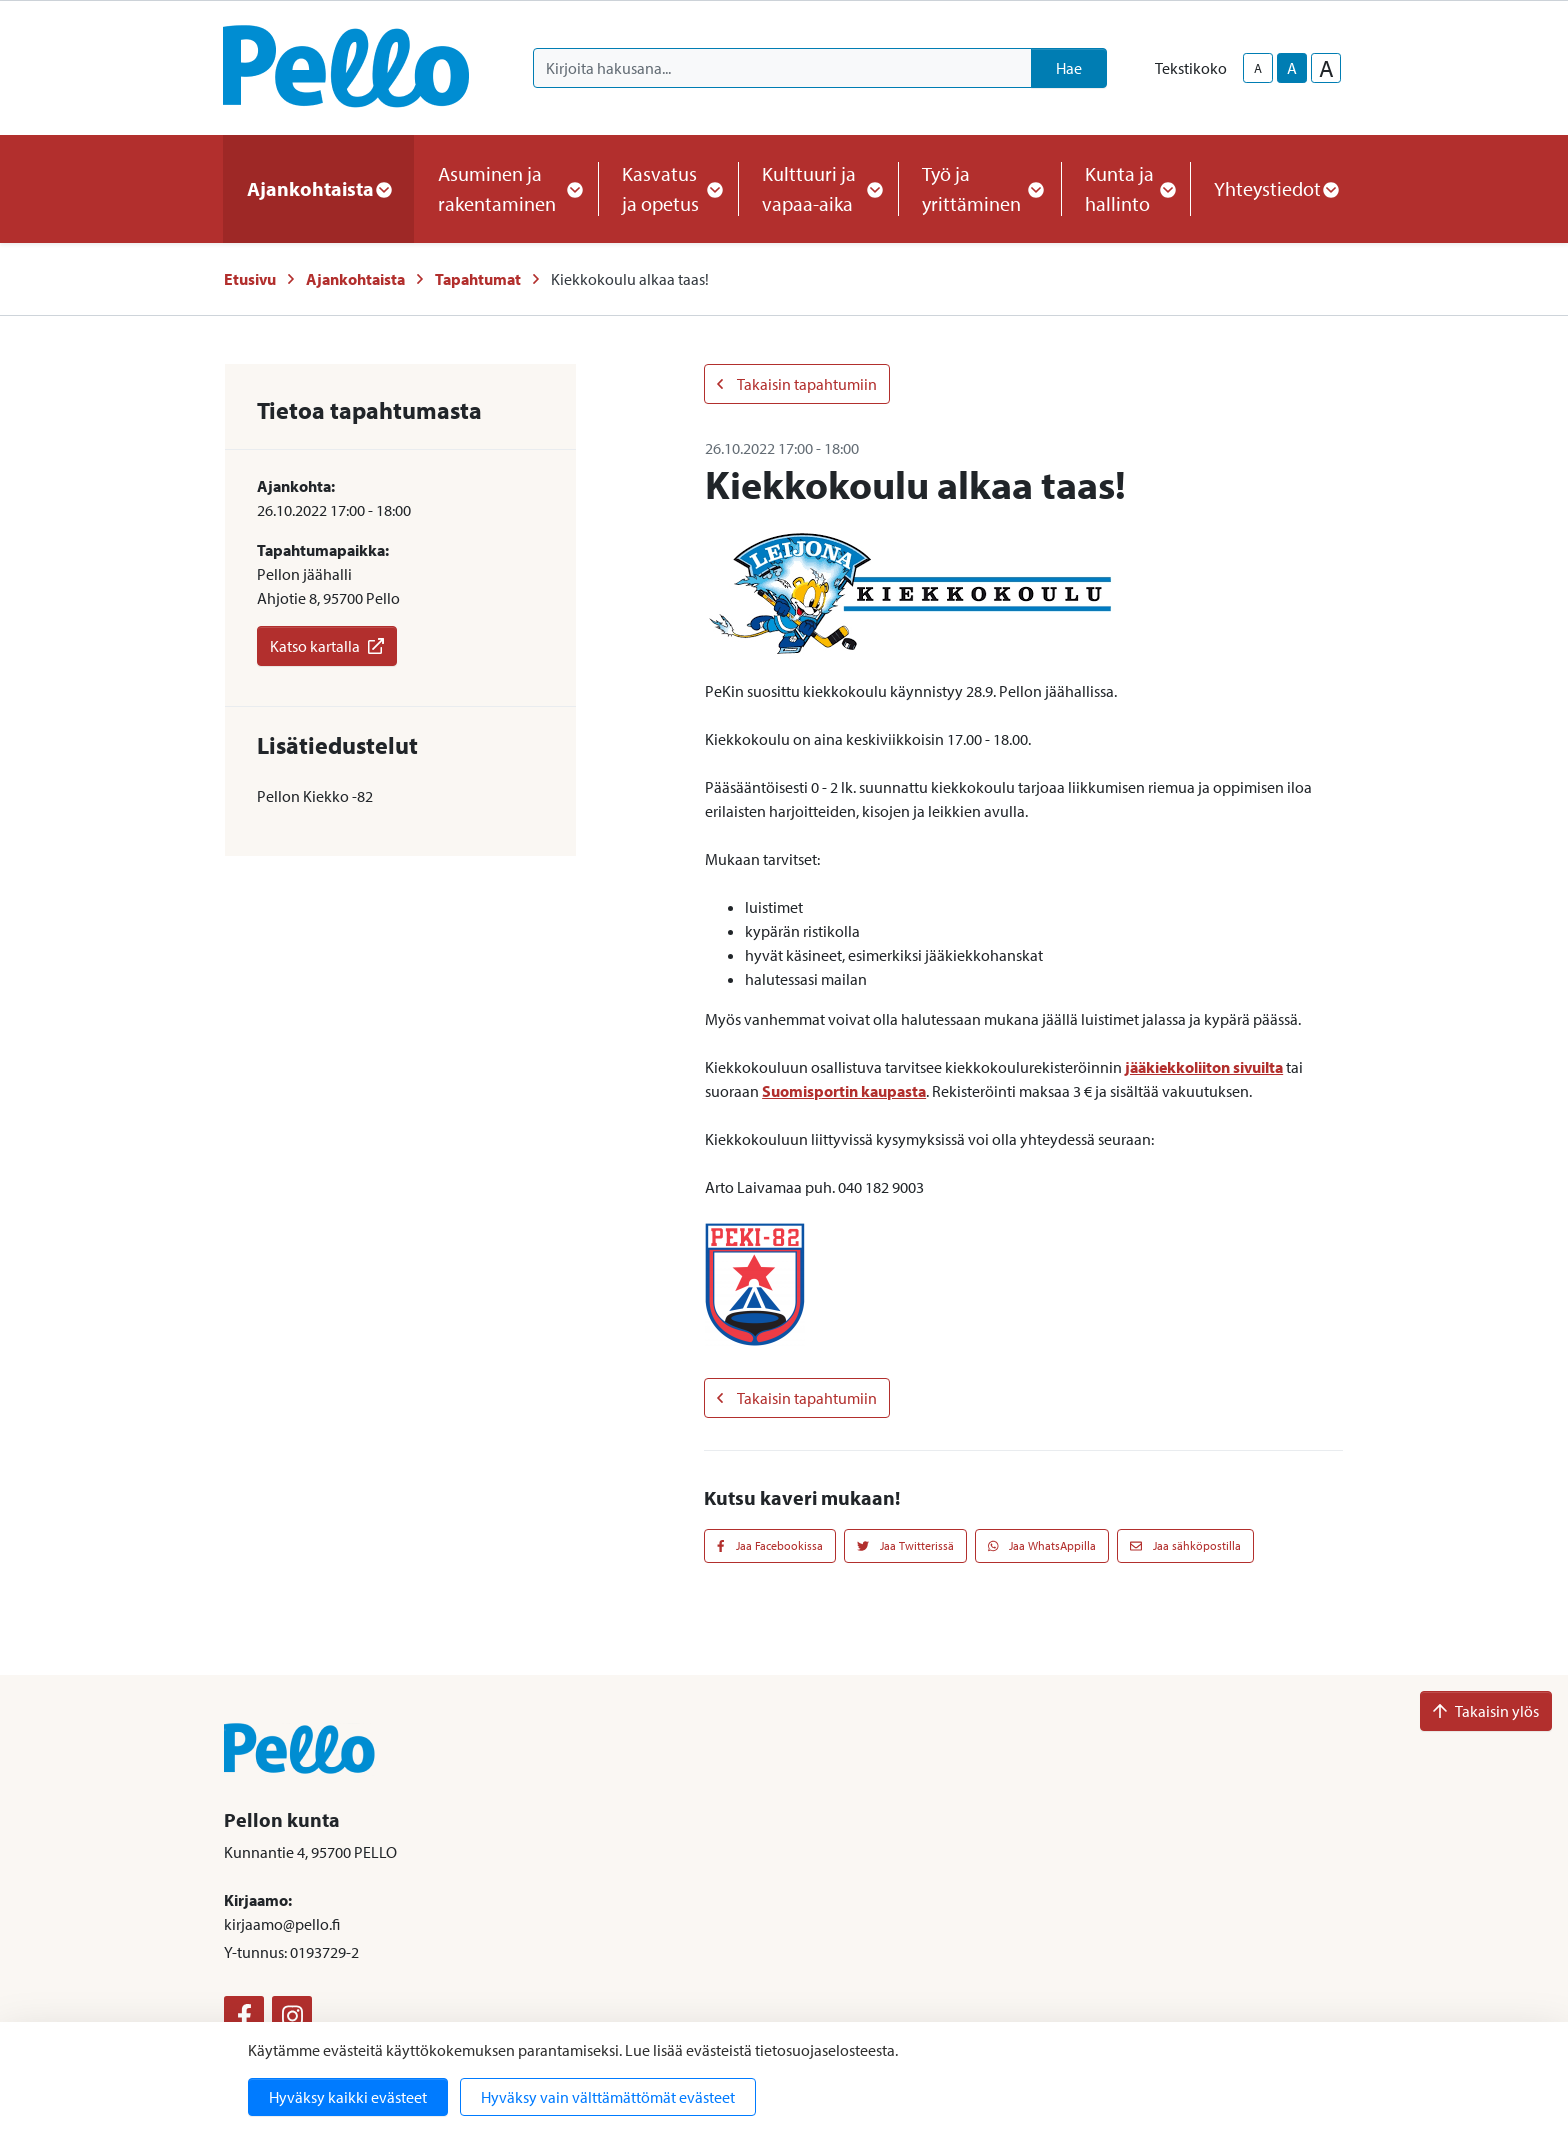  I want to click on Kasvatus ja opetus [button], so click(668, 188).